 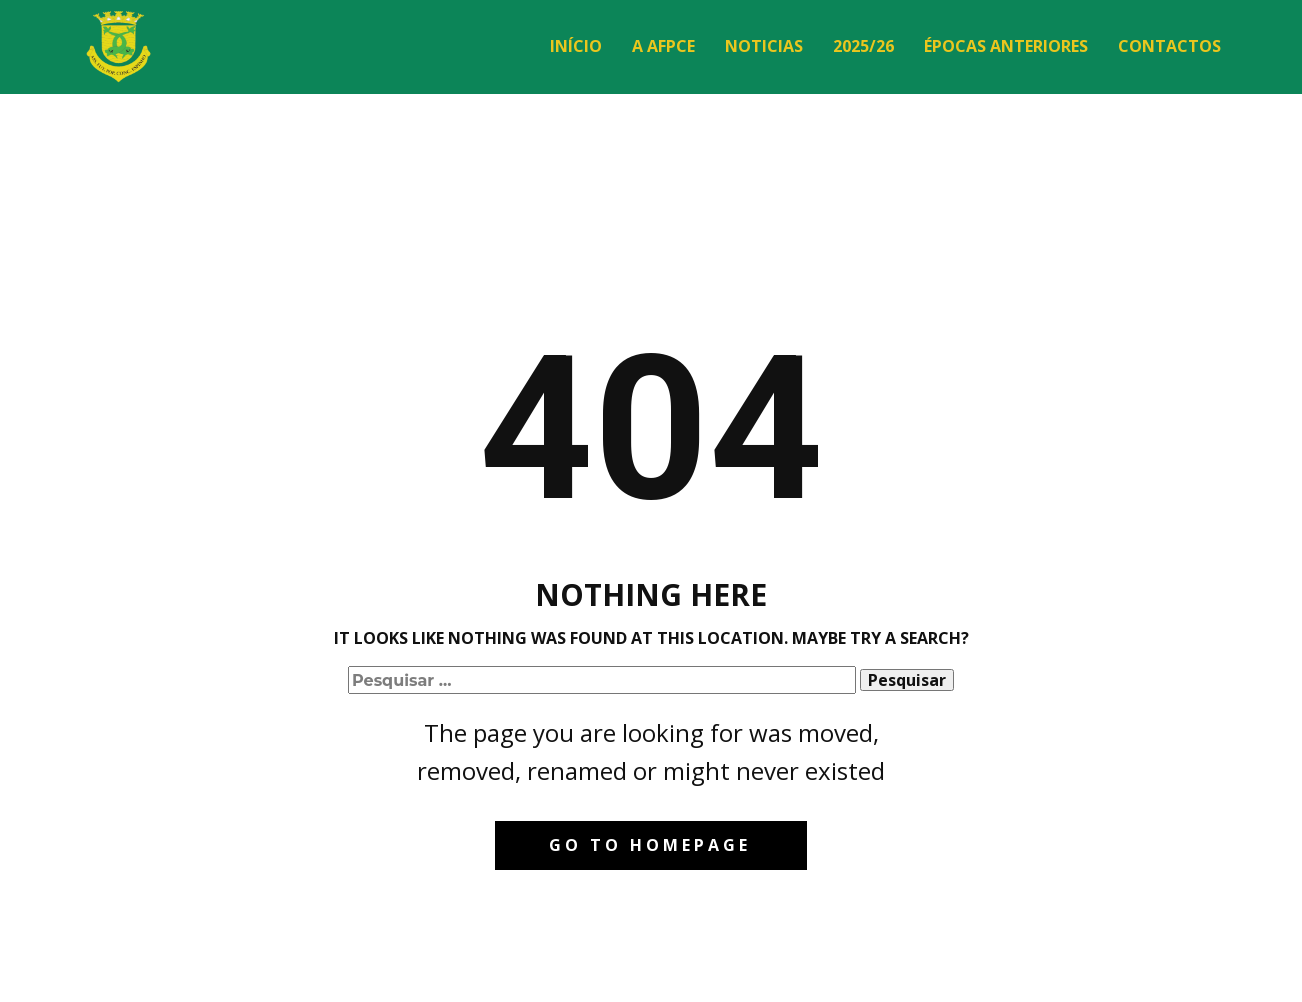 I want to click on Épocas Anteriores, so click(x=1006, y=46).